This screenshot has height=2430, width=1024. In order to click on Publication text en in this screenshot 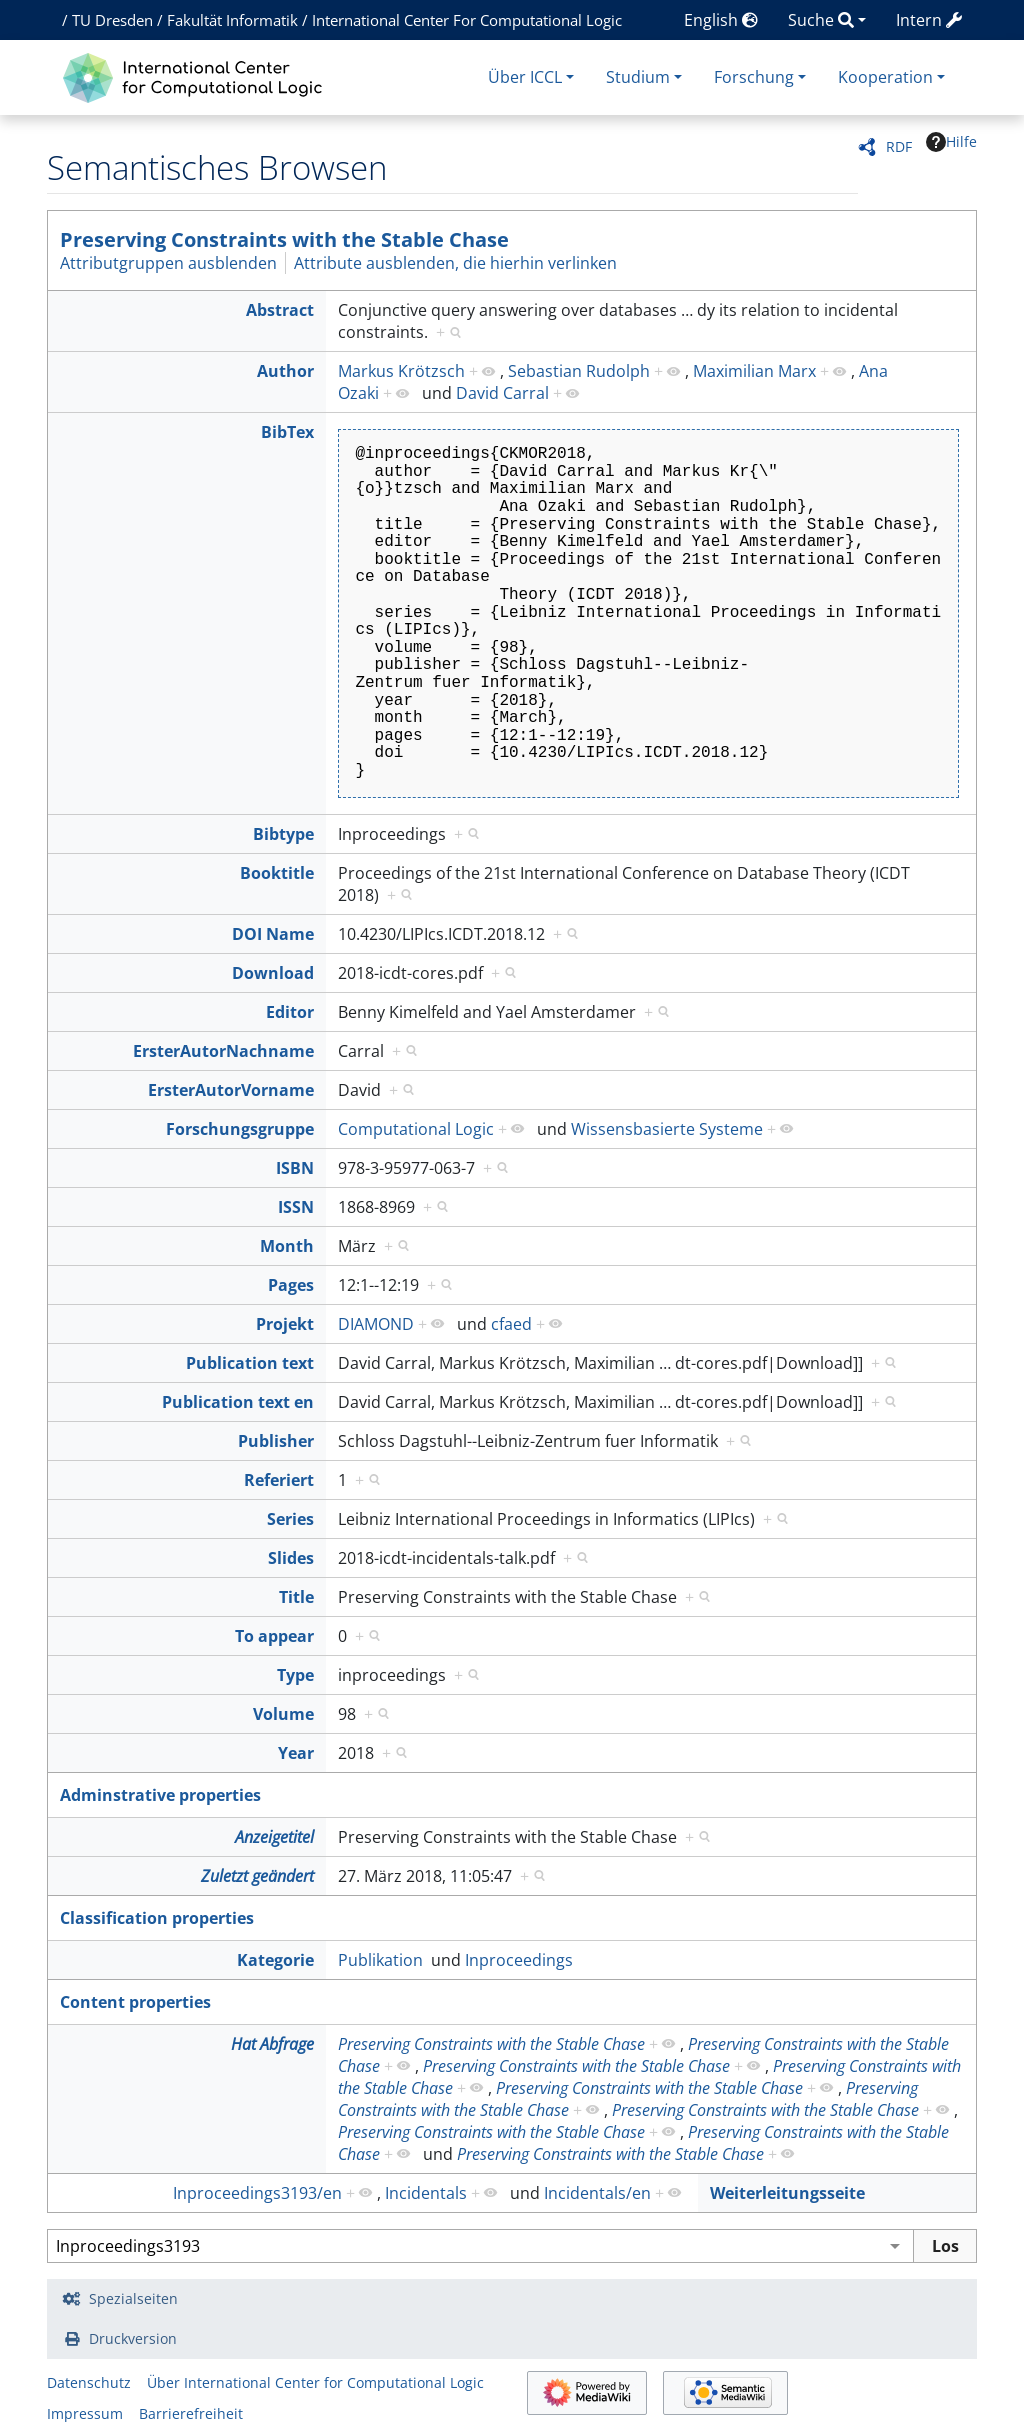, I will do `click(238, 1402)`.